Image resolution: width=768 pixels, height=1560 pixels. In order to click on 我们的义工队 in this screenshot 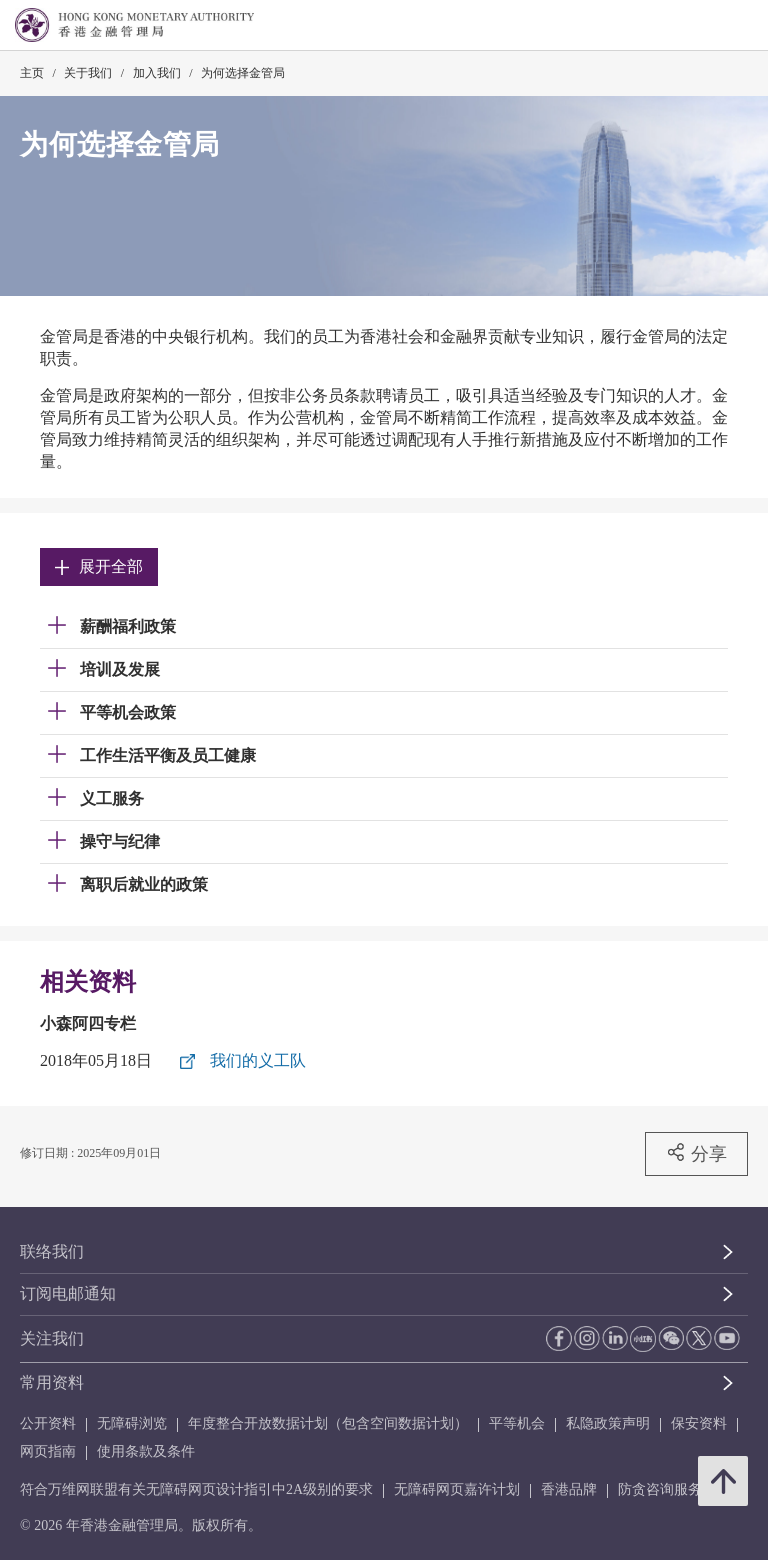, I will do `click(258, 1060)`.